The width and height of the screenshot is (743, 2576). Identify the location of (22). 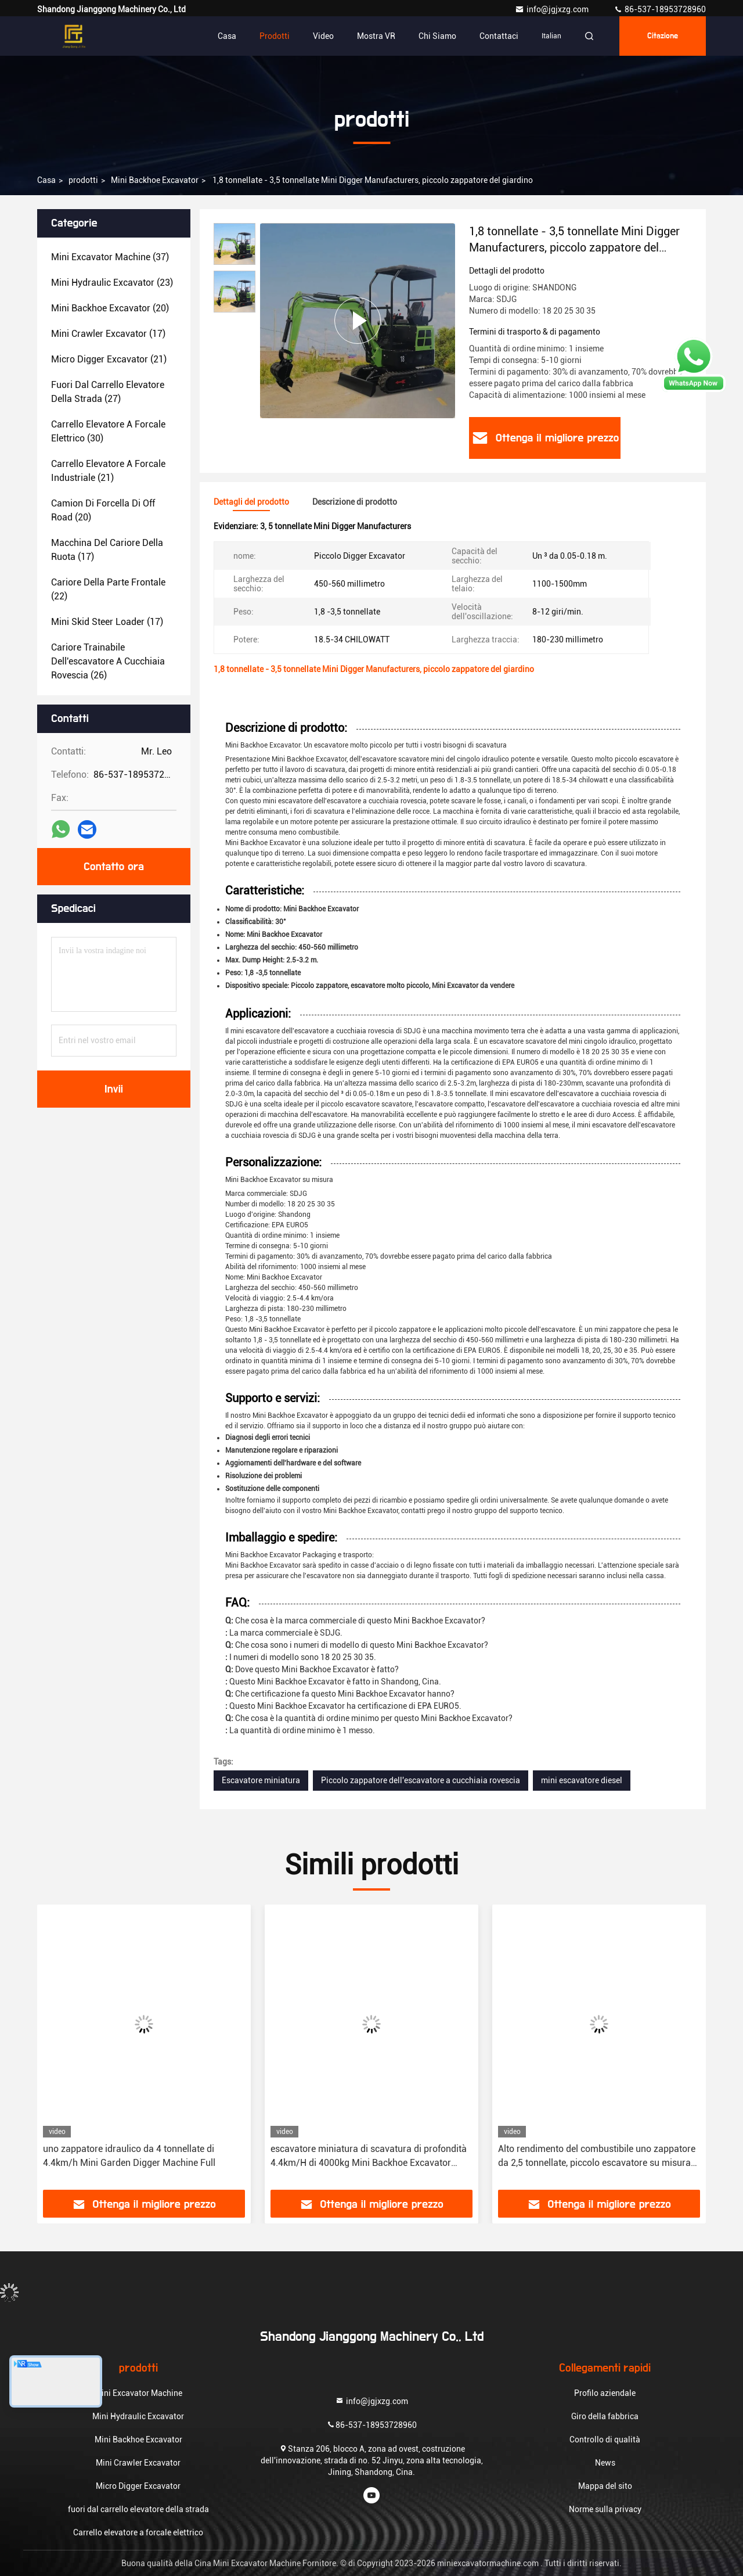
(108, 589).